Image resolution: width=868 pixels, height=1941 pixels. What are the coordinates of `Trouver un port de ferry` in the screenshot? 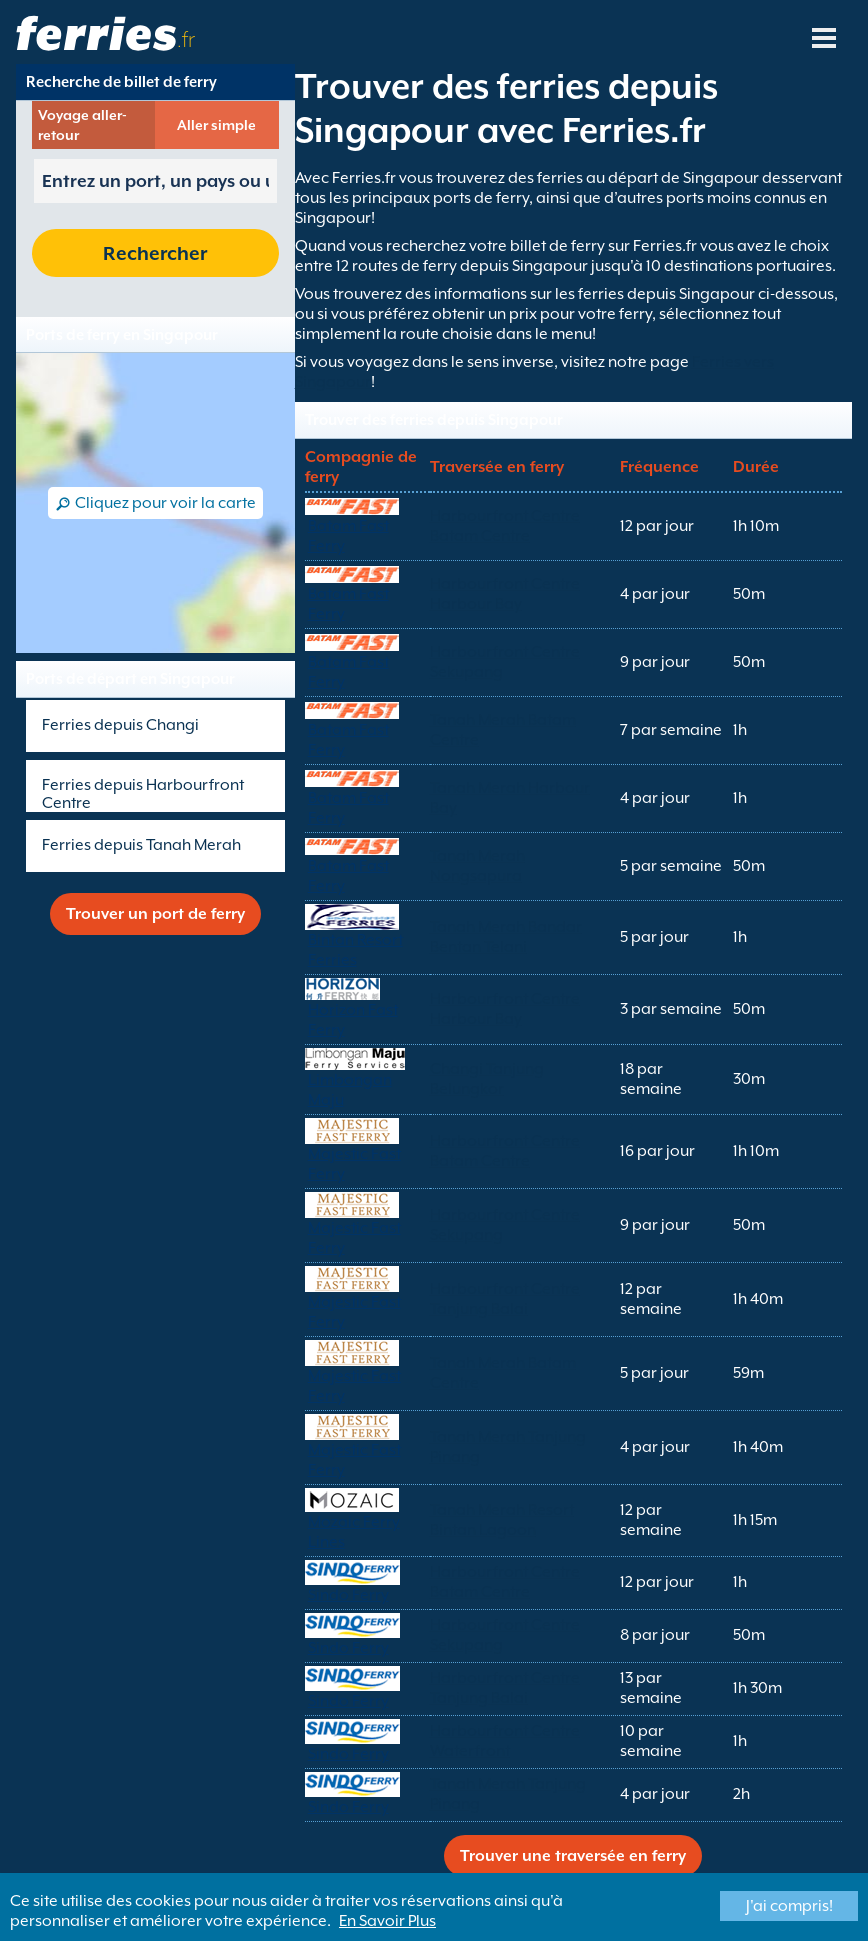 It's located at (155, 914).